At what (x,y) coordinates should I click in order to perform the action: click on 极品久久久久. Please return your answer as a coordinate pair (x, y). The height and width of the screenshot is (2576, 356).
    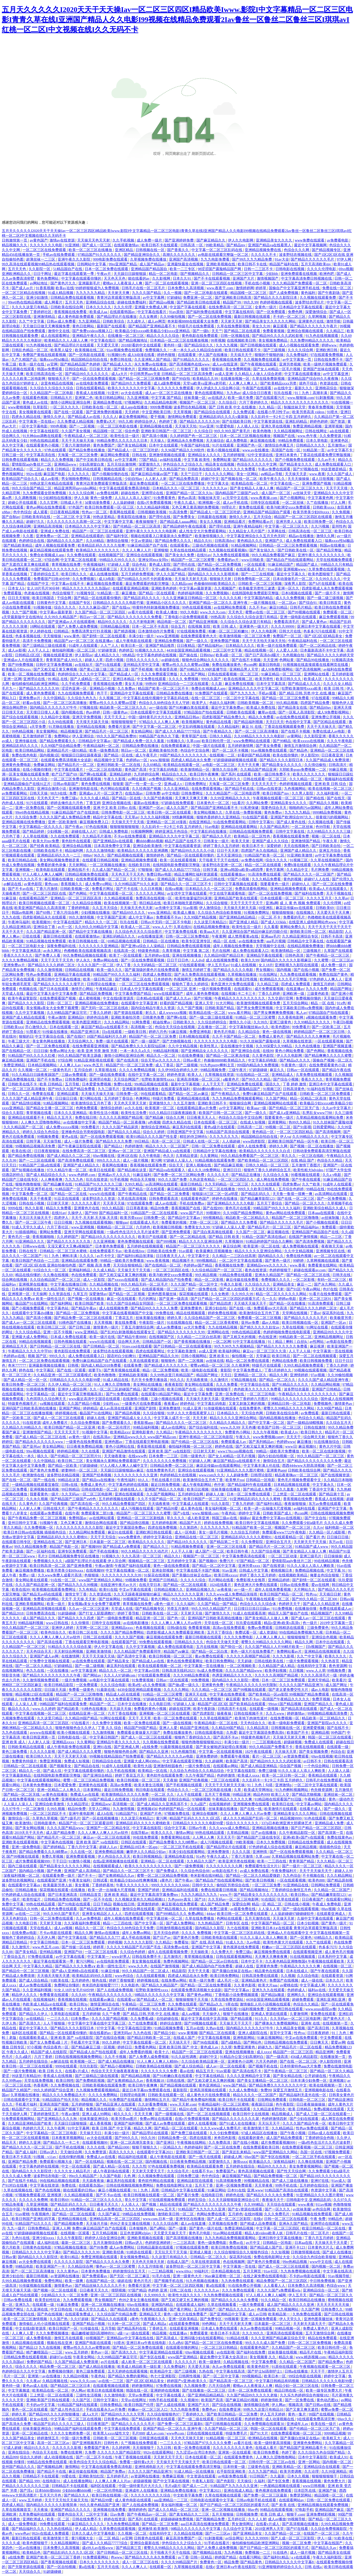
    Looking at the image, I should click on (19, 1709).